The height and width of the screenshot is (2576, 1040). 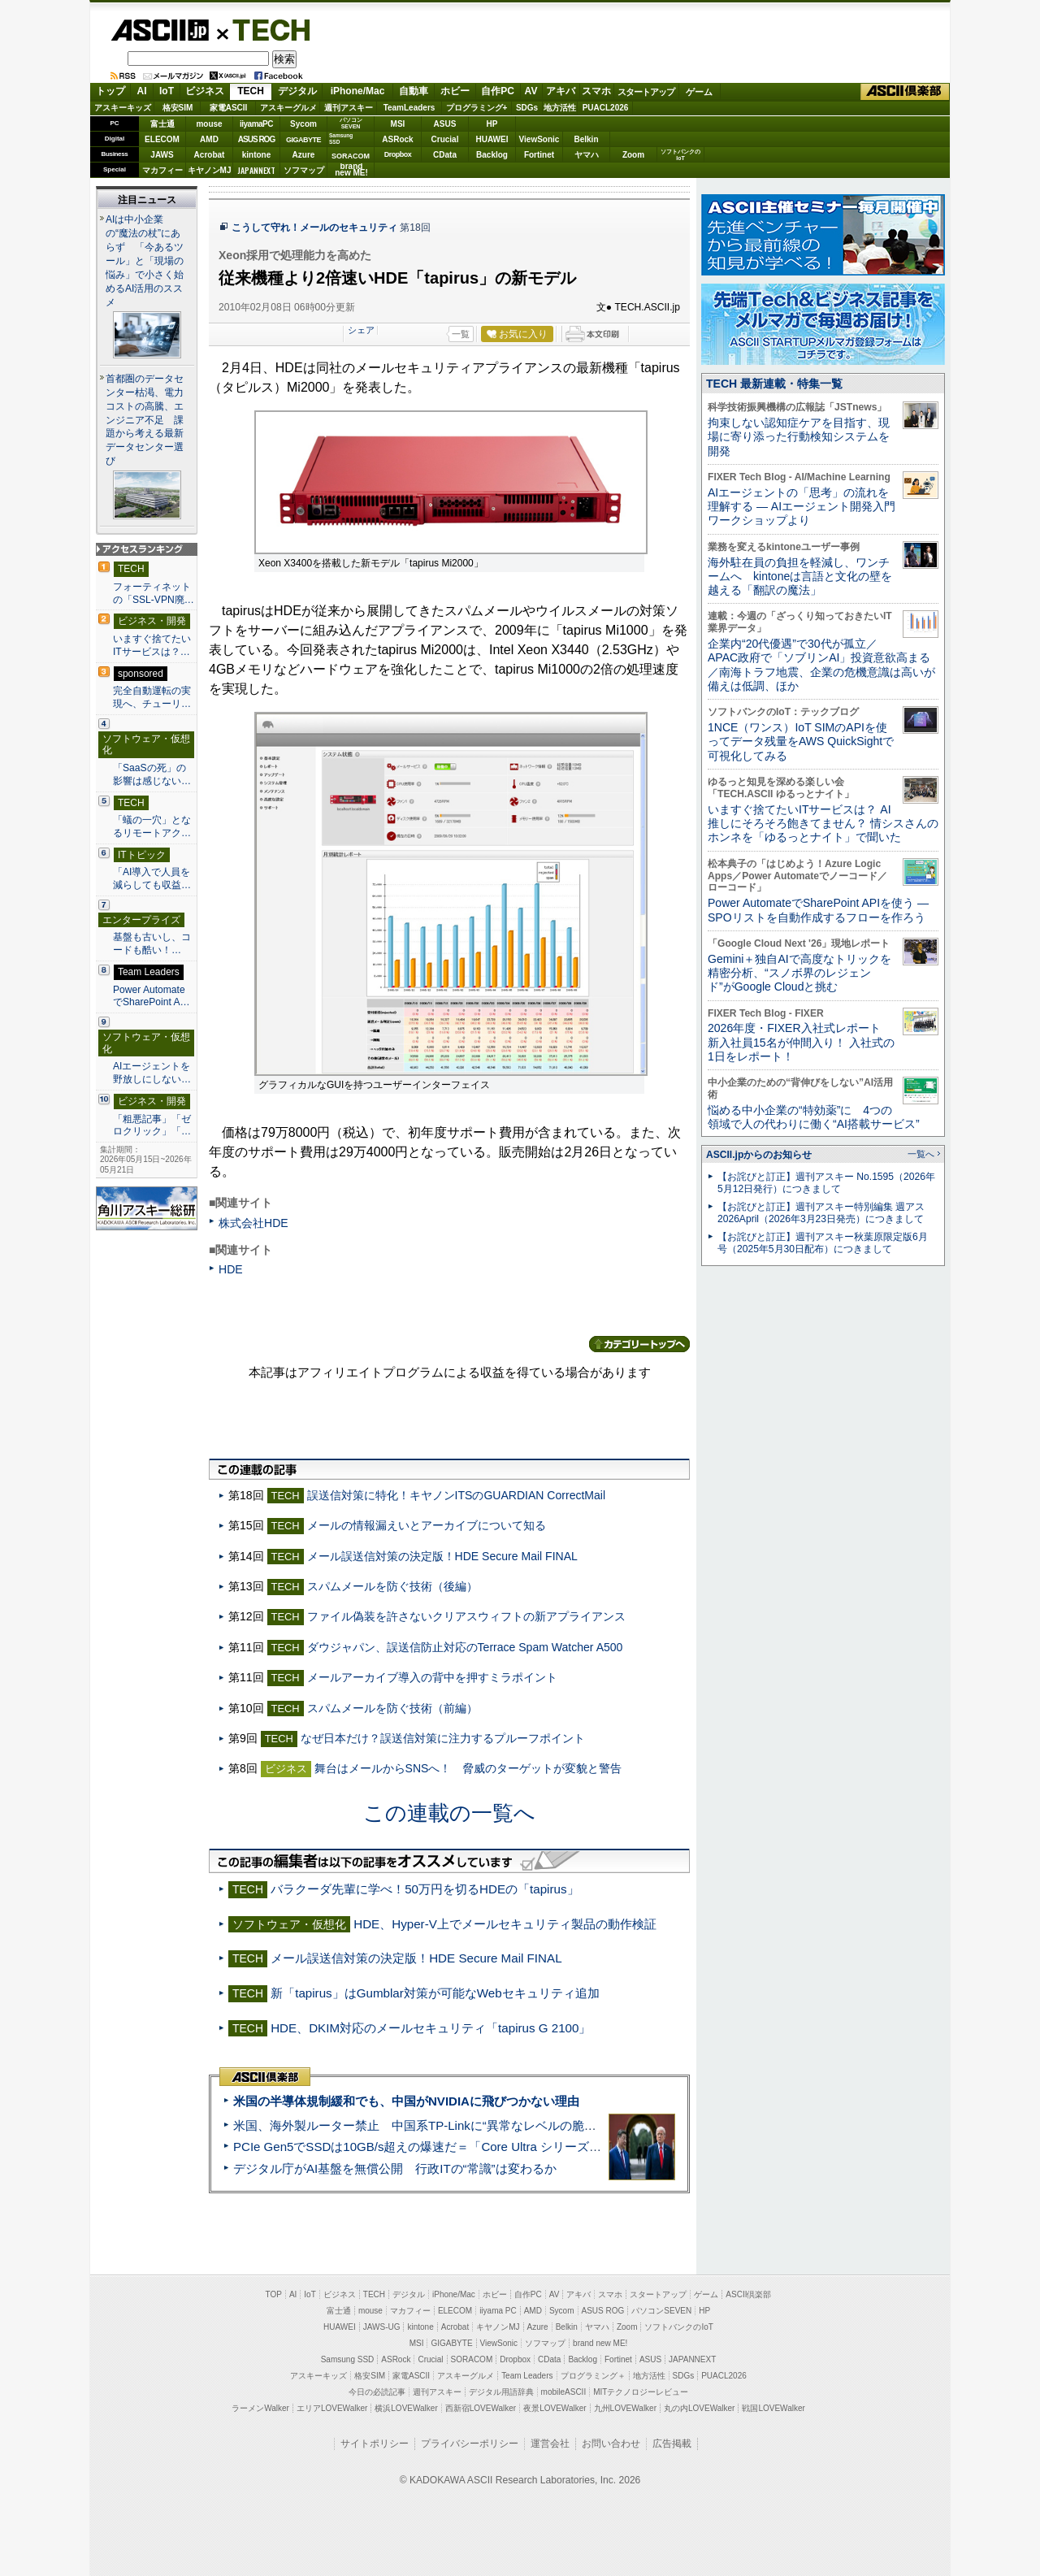 What do you see at coordinates (680, 155) in the screenshot?
I see `ソフトバンクのIoT` at bounding box center [680, 155].